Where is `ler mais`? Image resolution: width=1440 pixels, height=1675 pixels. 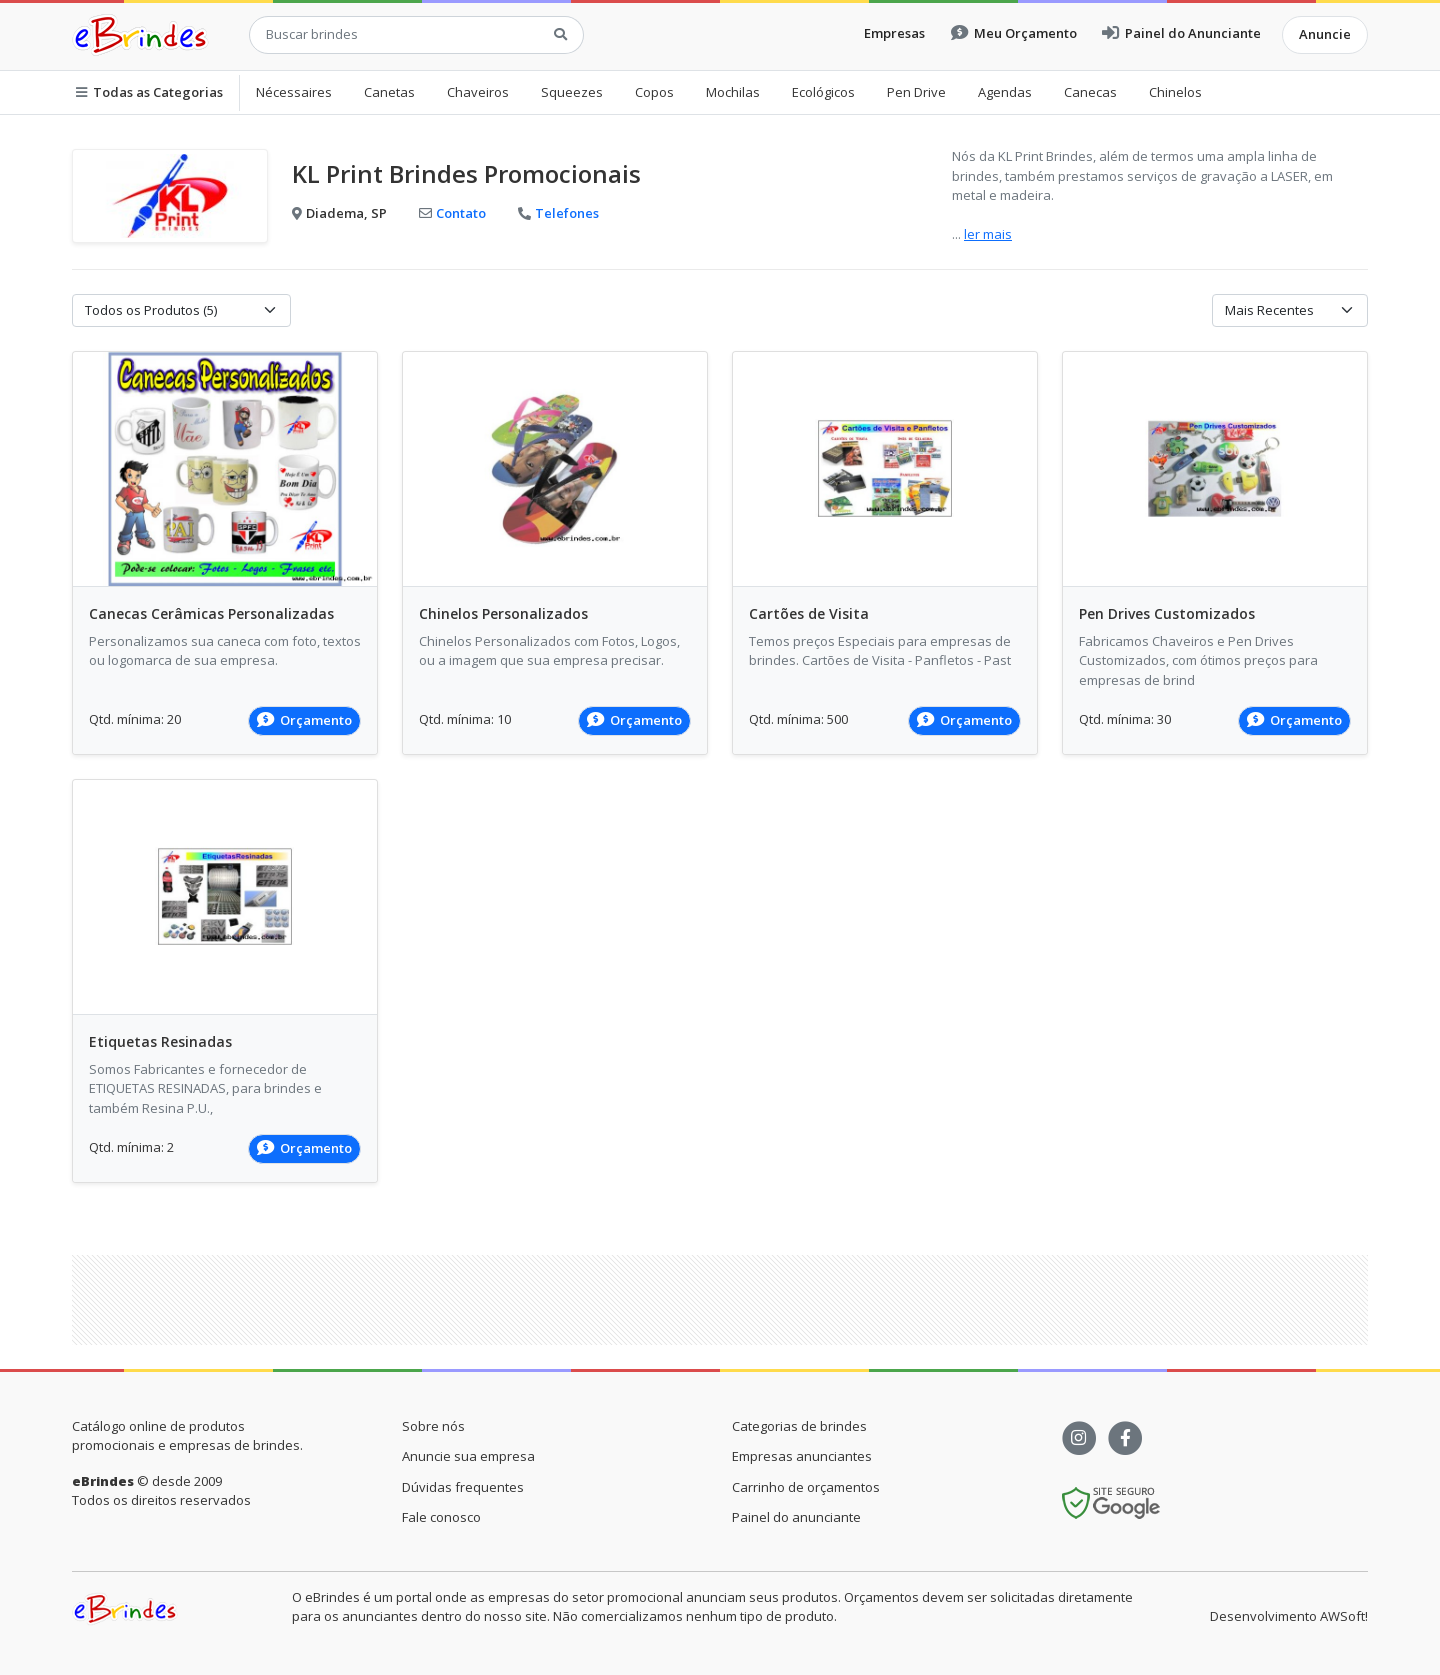
ler mais is located at coordinates (988, 234).